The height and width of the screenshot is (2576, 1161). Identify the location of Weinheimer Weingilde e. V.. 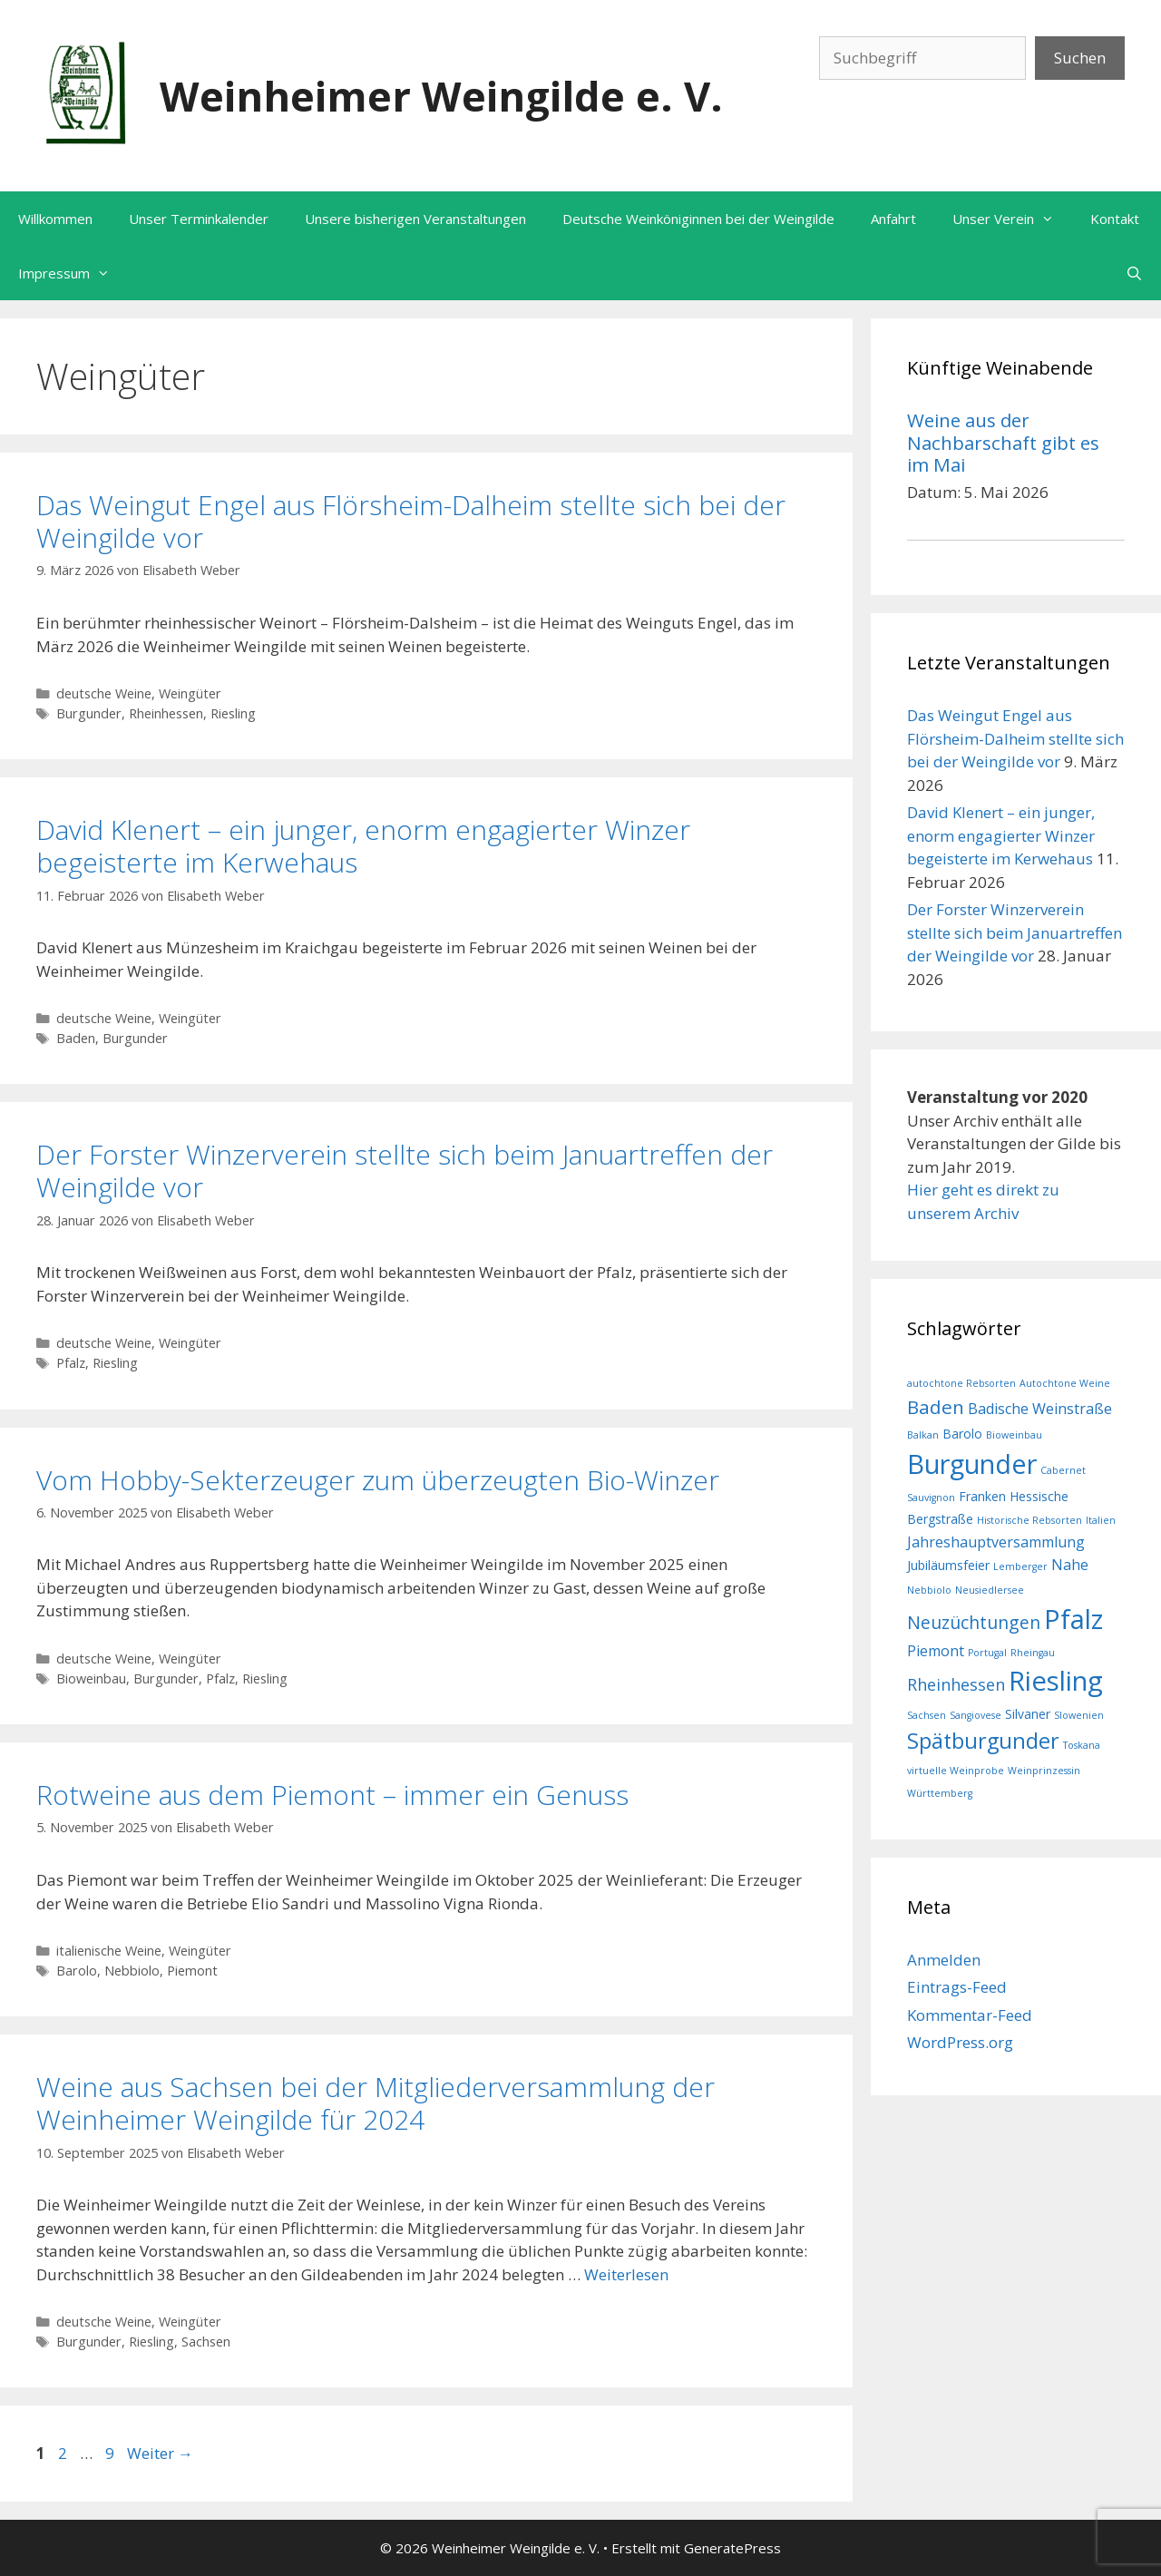
(441, 95).